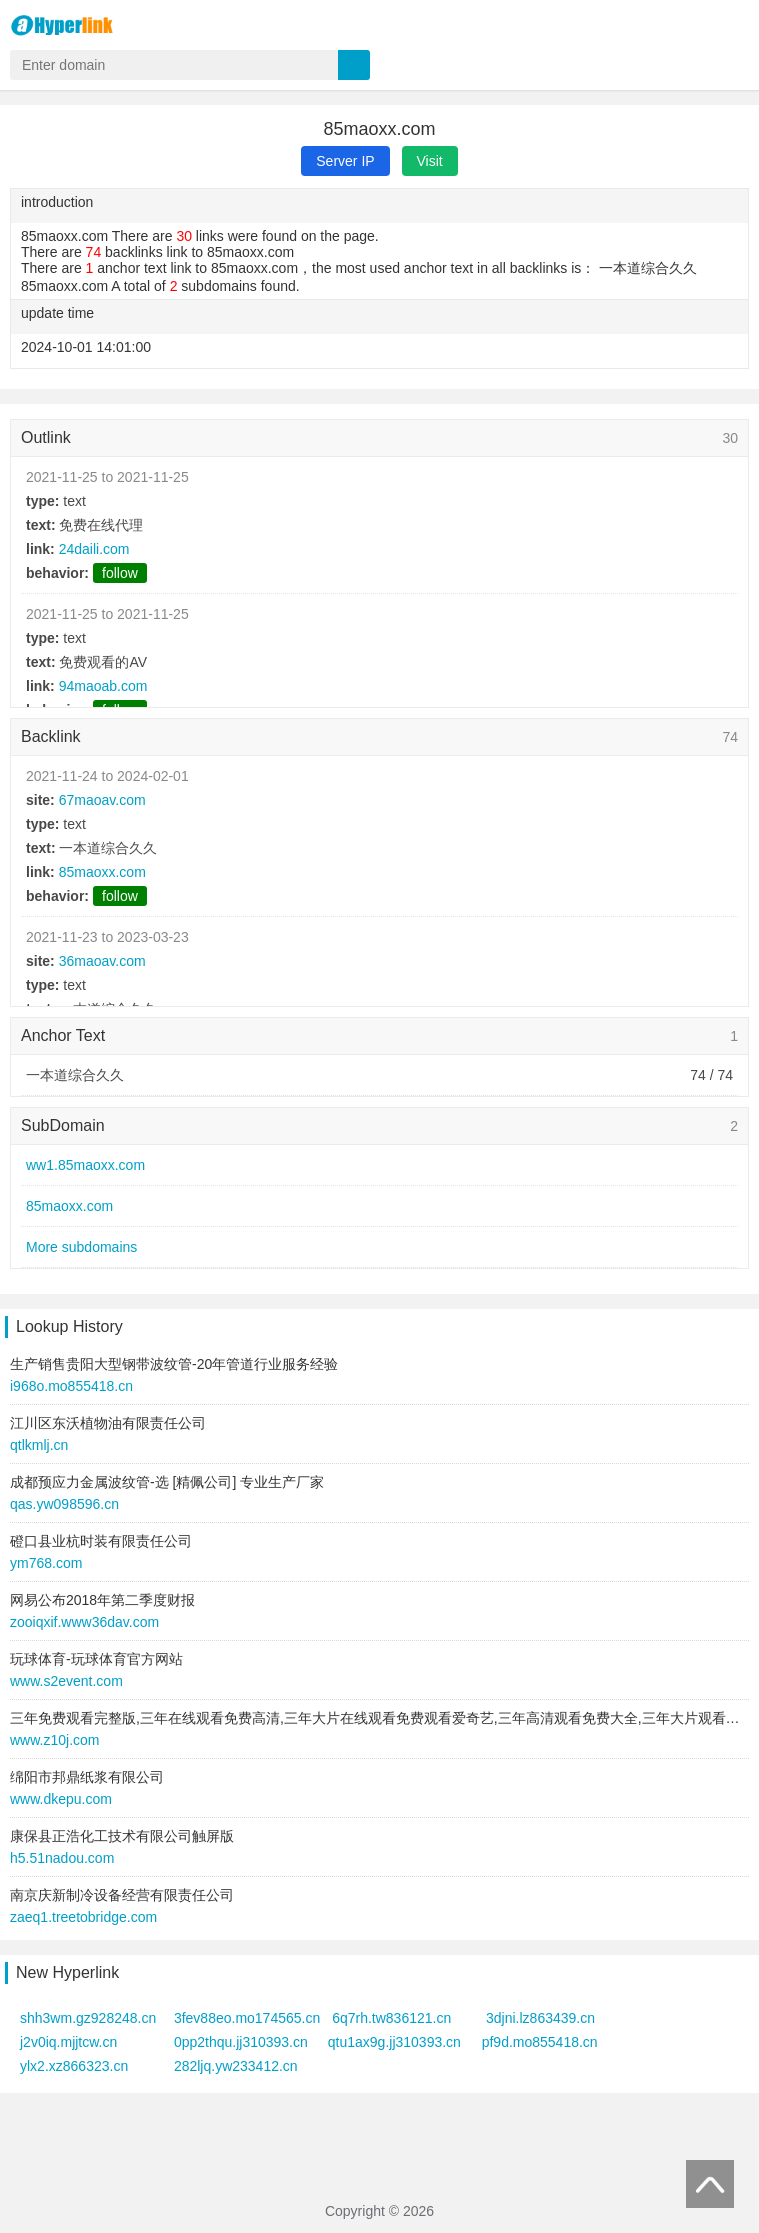 The width and height of the screenshot is (759, 2233). What do you see at coordinates (71, 1386) in the screenshot?
I see `i968o.mo855418.cn` at bounding box center [71, 1386].